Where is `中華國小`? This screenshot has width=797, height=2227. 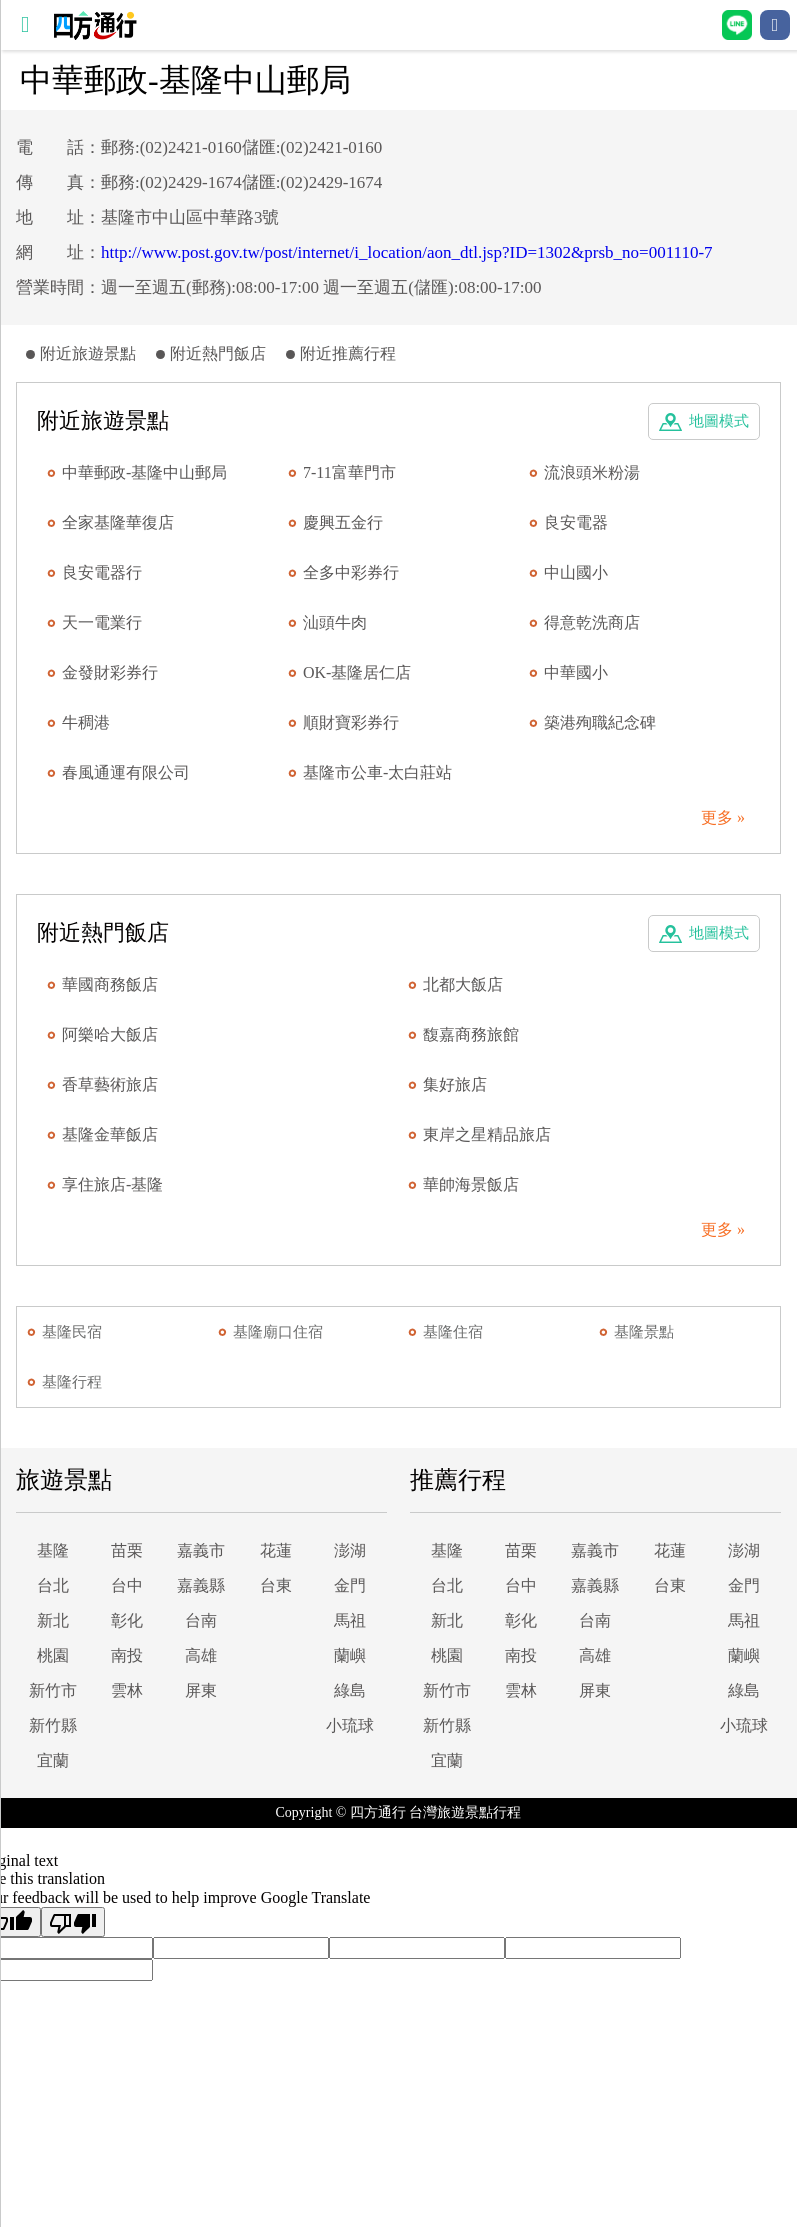 中華國小 is located at coordinates (576, 672).